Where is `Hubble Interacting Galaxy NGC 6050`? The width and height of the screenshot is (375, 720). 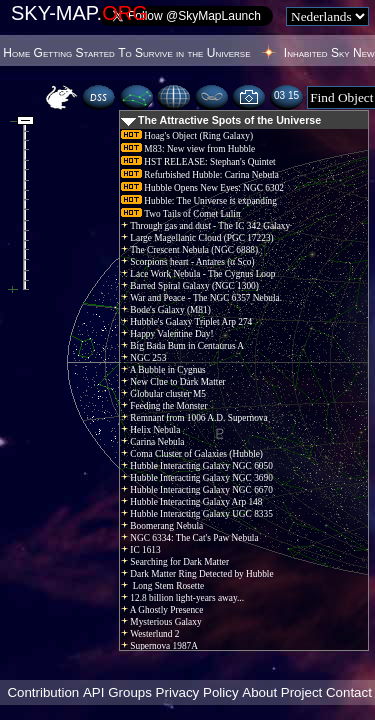
Hubble Interacting Galaxy NGC 6050 is located at coordinates (197, 466).